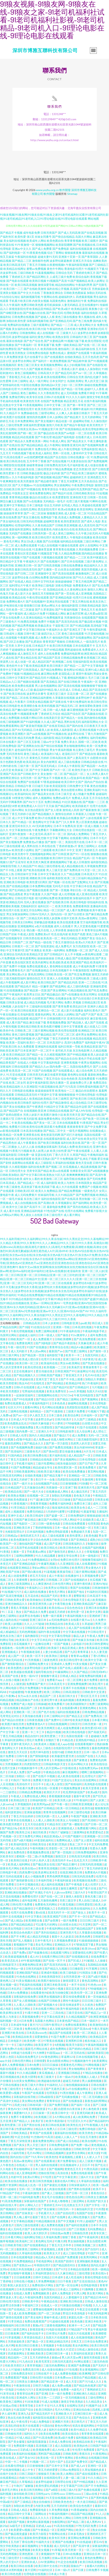  What do you see at coordinates (15, 2040) in the screenshot?
I see `日本电影片` at bounding box center [15, 2040].